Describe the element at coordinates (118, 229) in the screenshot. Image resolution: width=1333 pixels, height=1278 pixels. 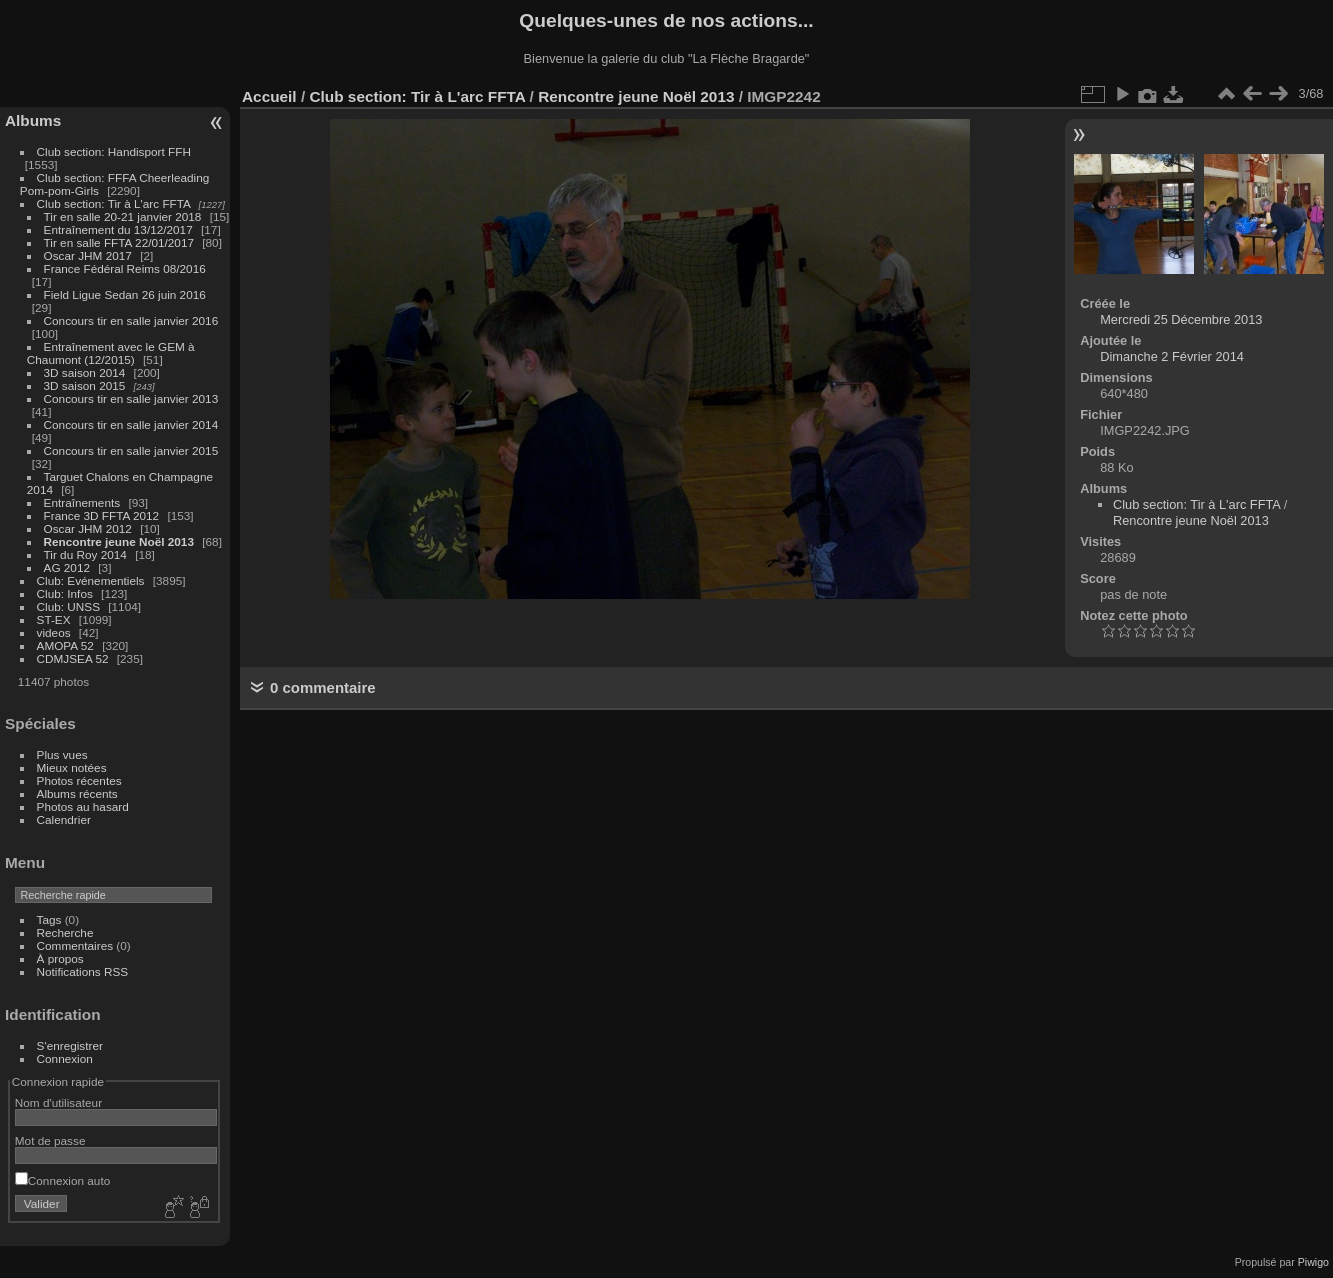
I see `Entraînement du 13/12/2017` at that location.